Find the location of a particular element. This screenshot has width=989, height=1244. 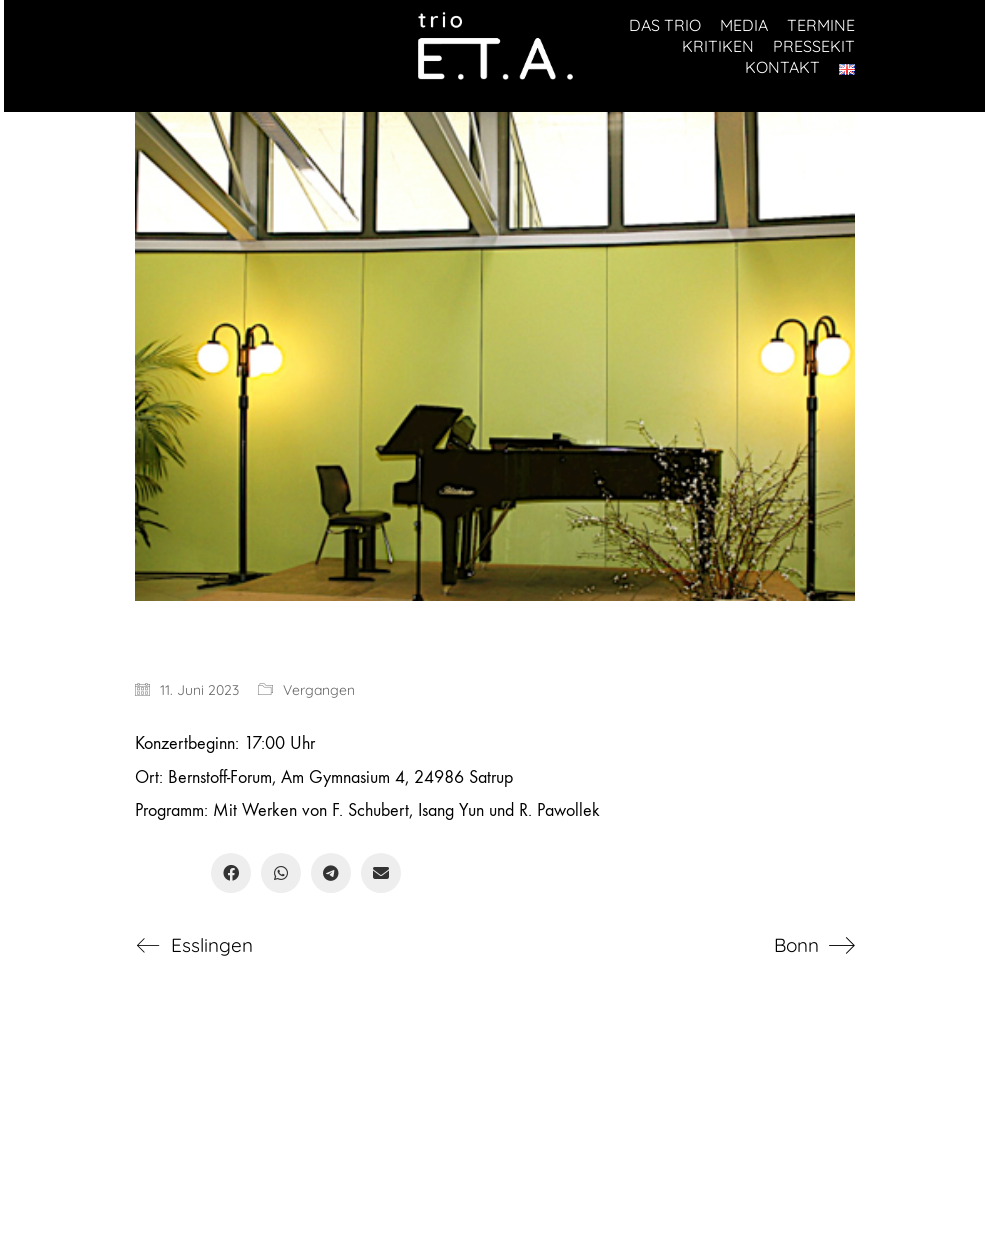

[Go to homepage] is located at coordinates (495, 46).